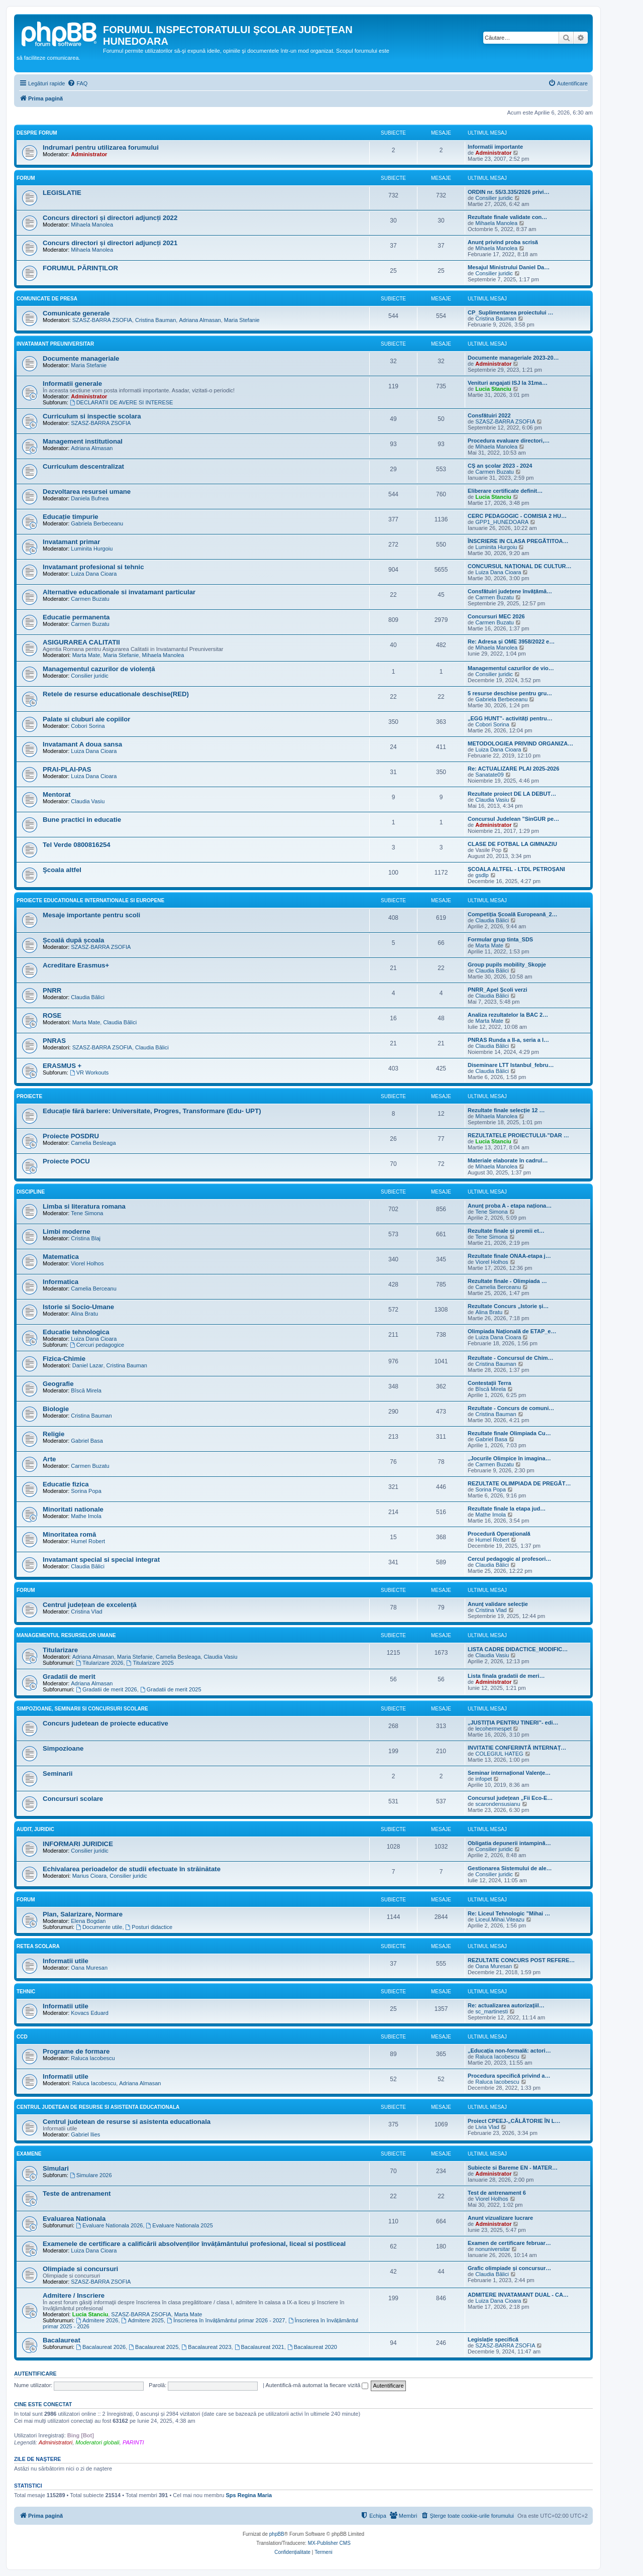  What do you see at coordinates (90, 498) in the screenshot?
I see `Daniela Bufnea` at bounding box center [90, 498].